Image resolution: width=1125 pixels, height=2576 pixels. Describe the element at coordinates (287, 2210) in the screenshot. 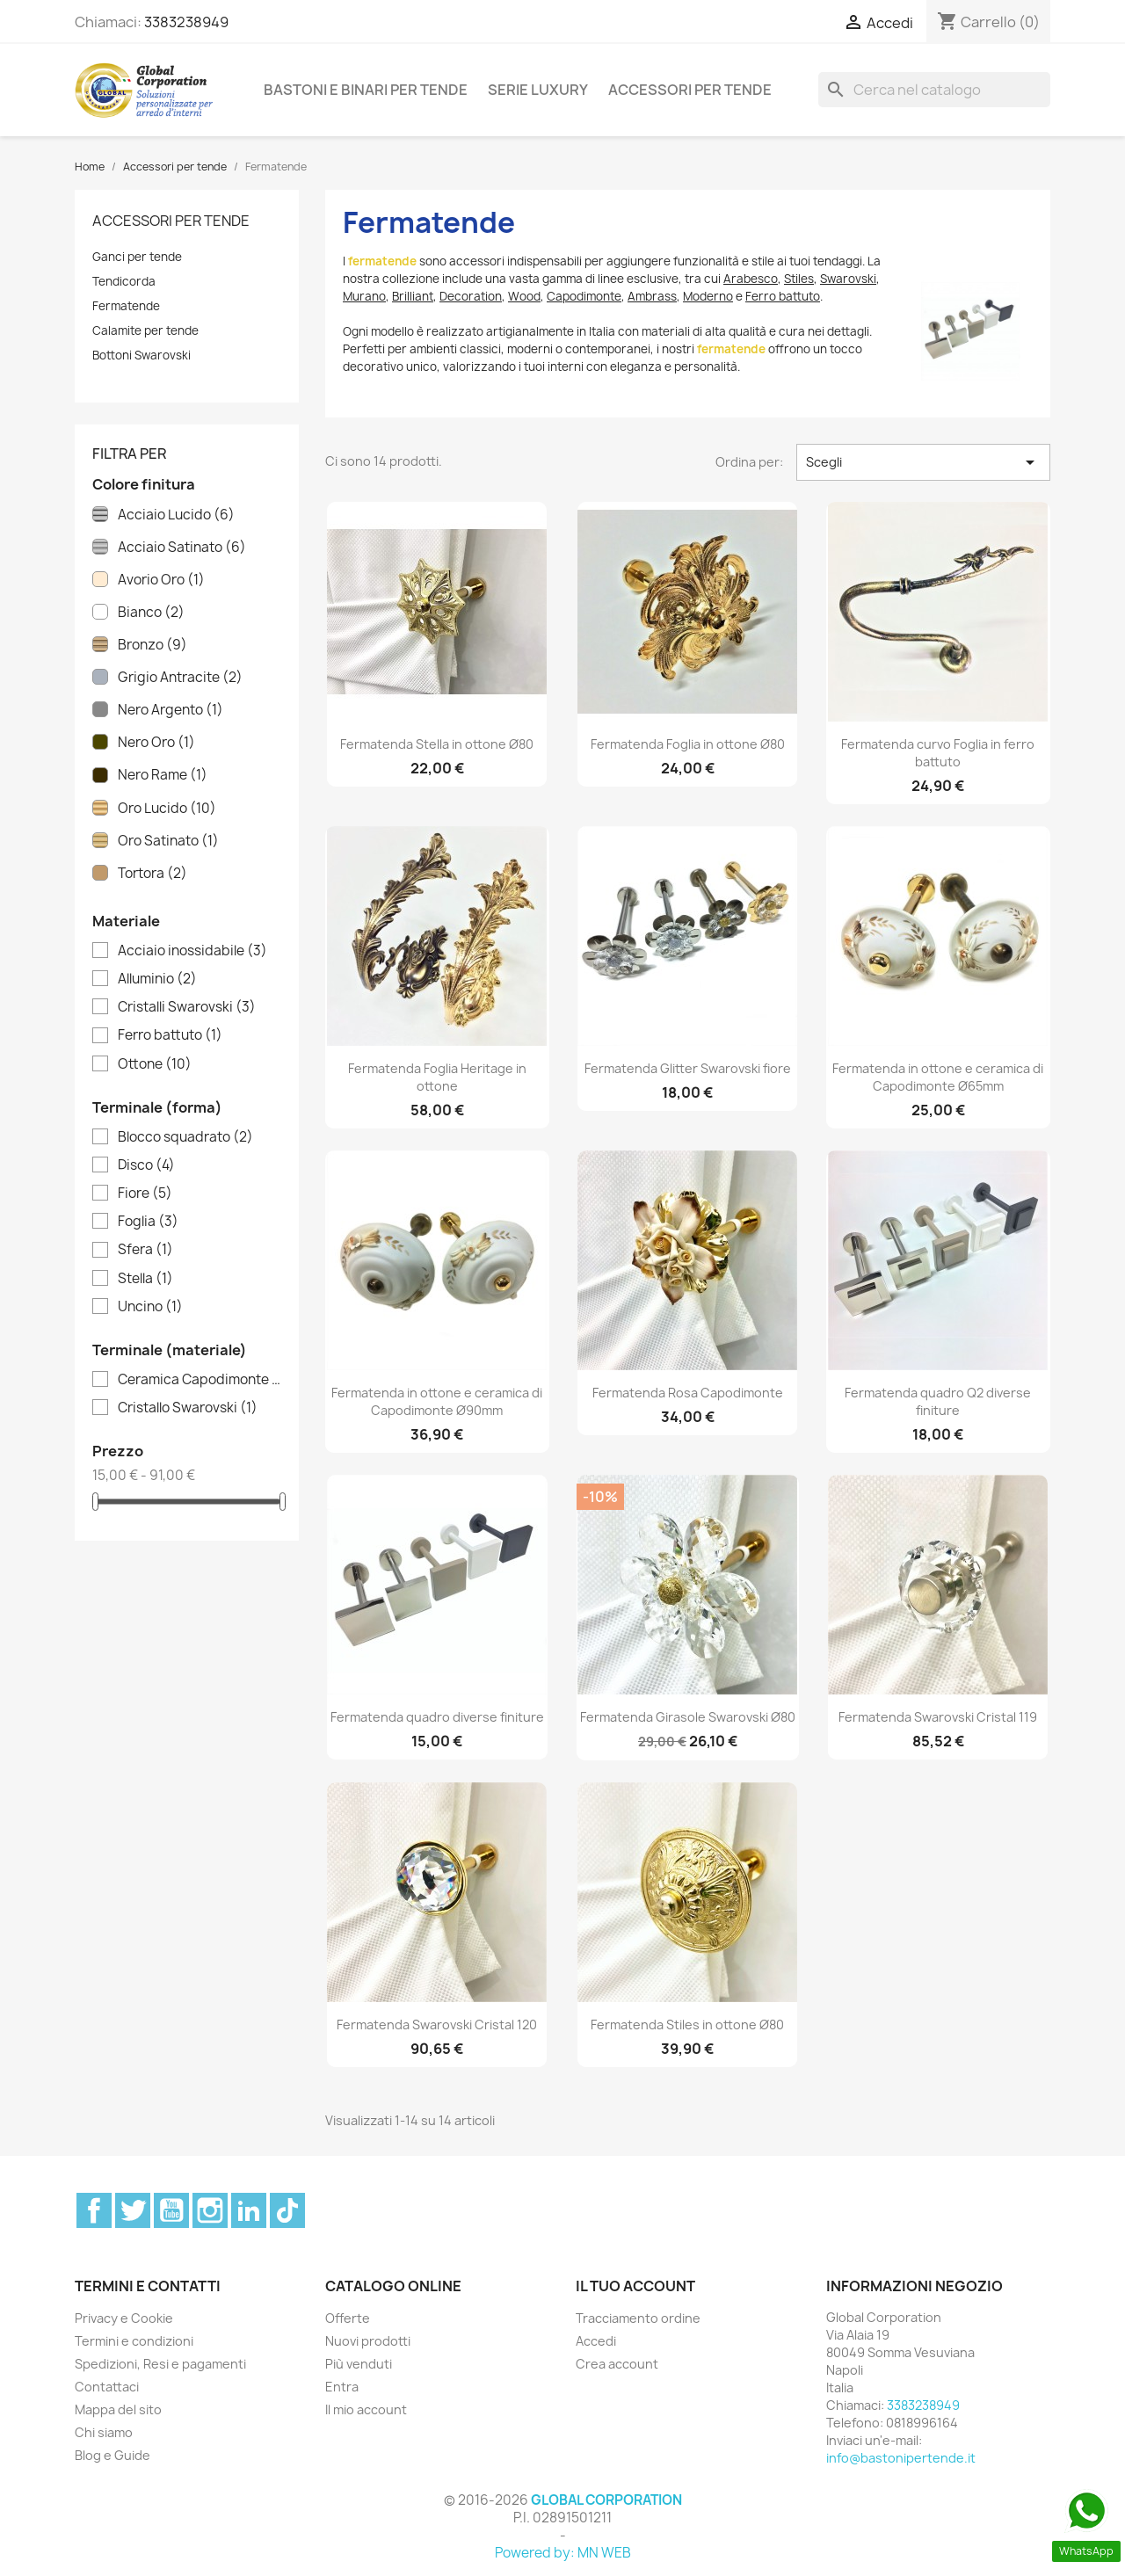

I see `TikTok` at that location.